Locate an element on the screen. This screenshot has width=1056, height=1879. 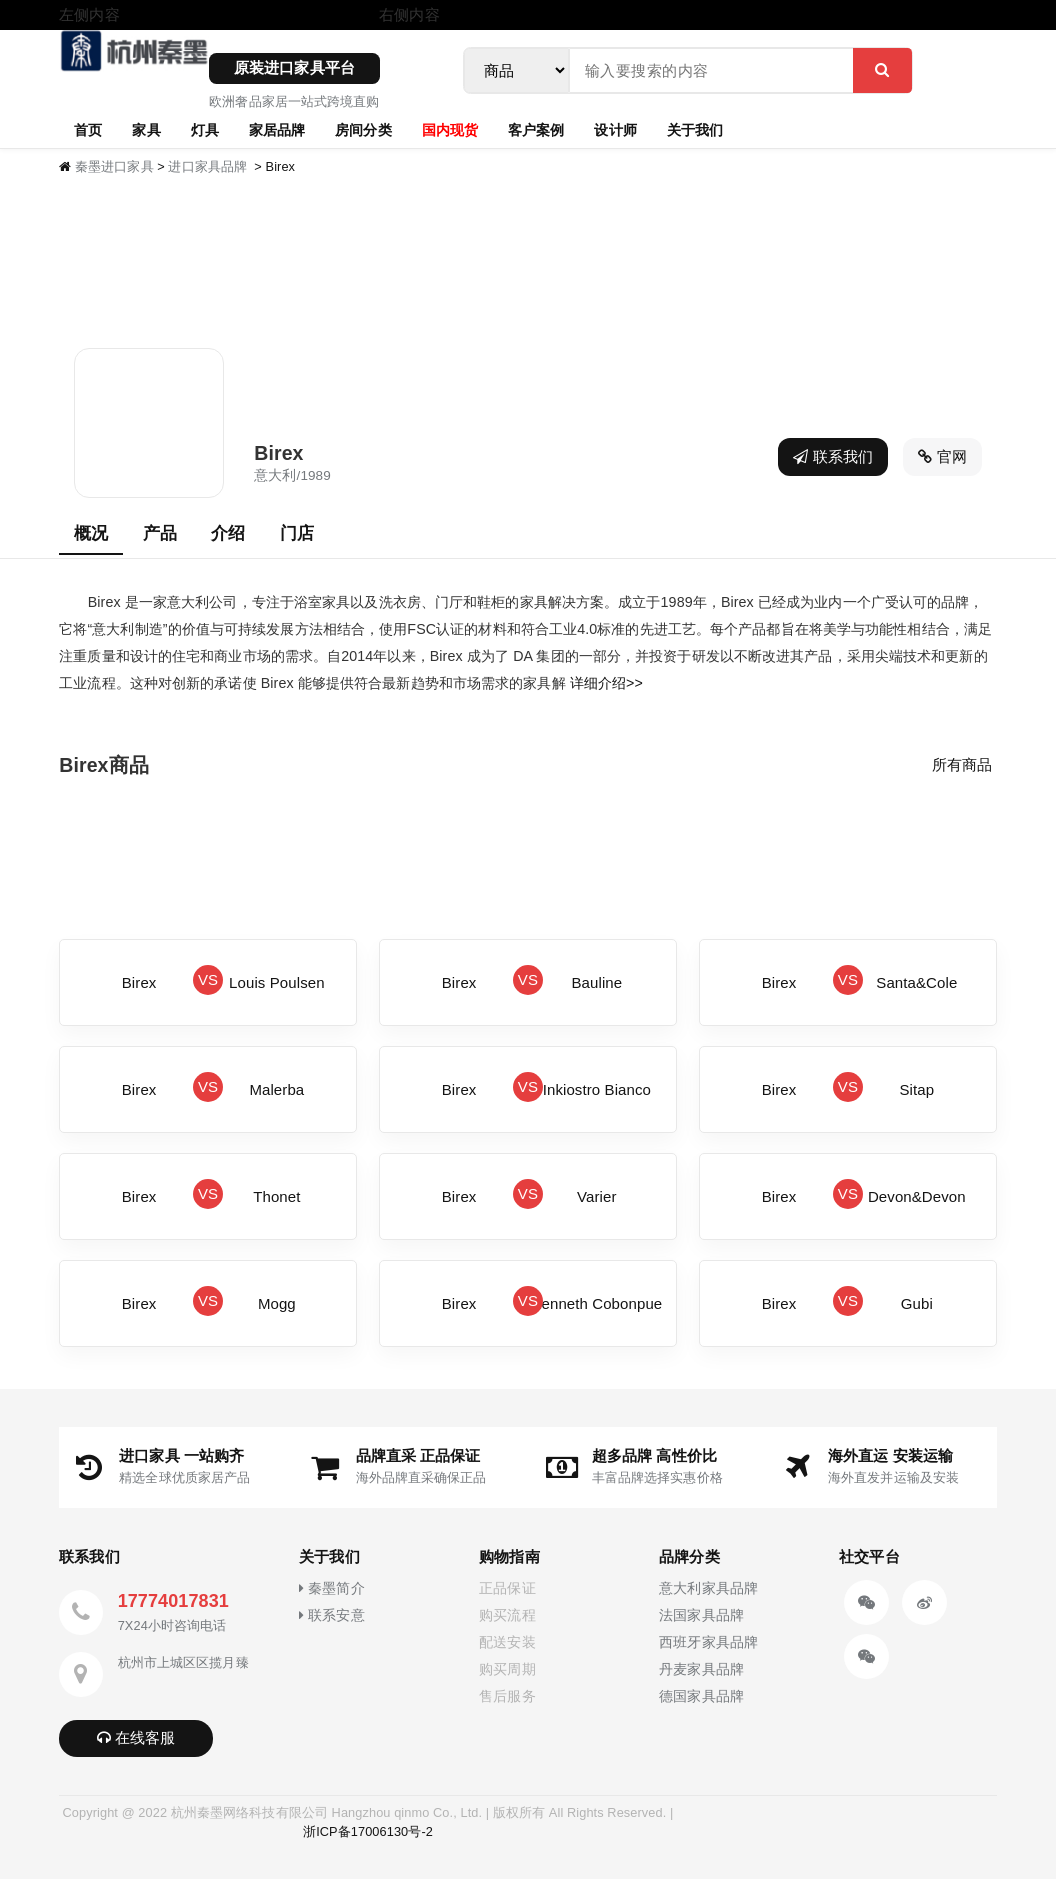
详细介绍>> is located at coordinates (606, 683).